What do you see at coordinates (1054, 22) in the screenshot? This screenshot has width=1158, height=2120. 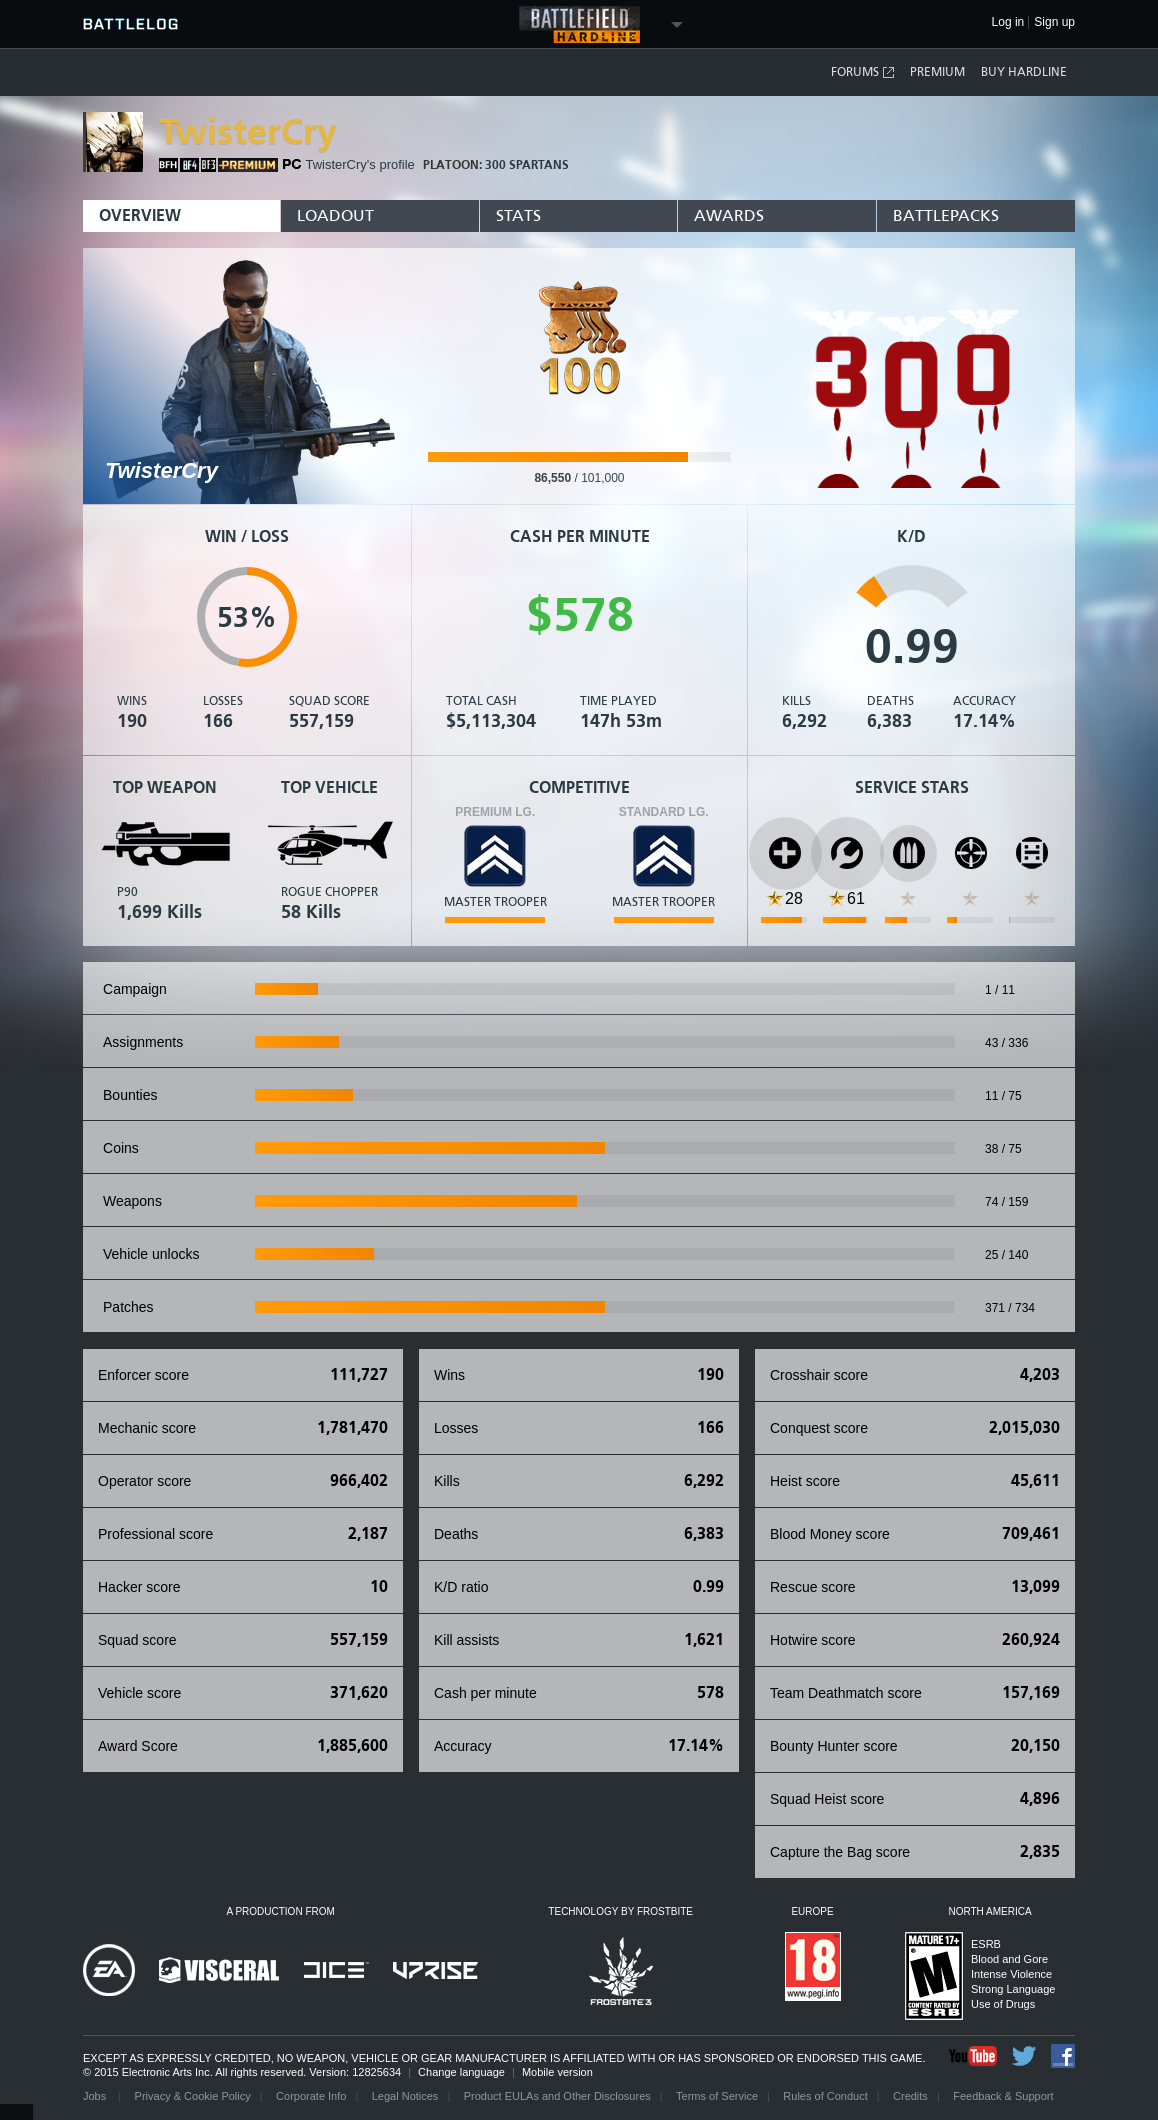 I see `Sign up` at bounding box center [1054, 22].